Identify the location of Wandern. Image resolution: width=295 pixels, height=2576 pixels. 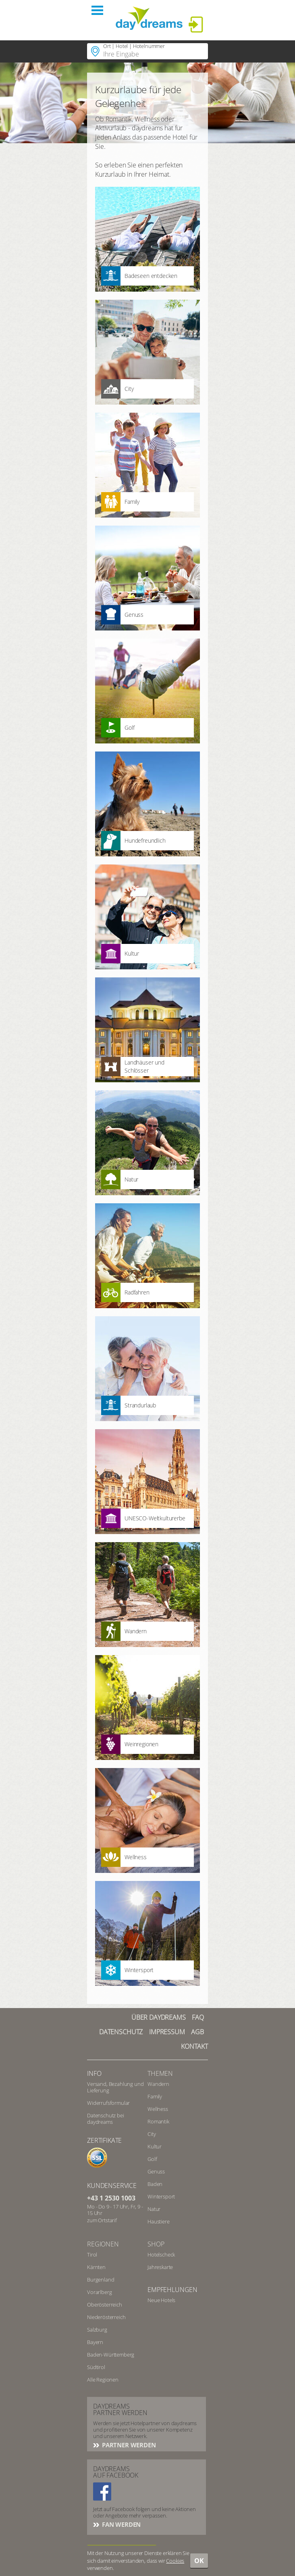
(158, 2084).